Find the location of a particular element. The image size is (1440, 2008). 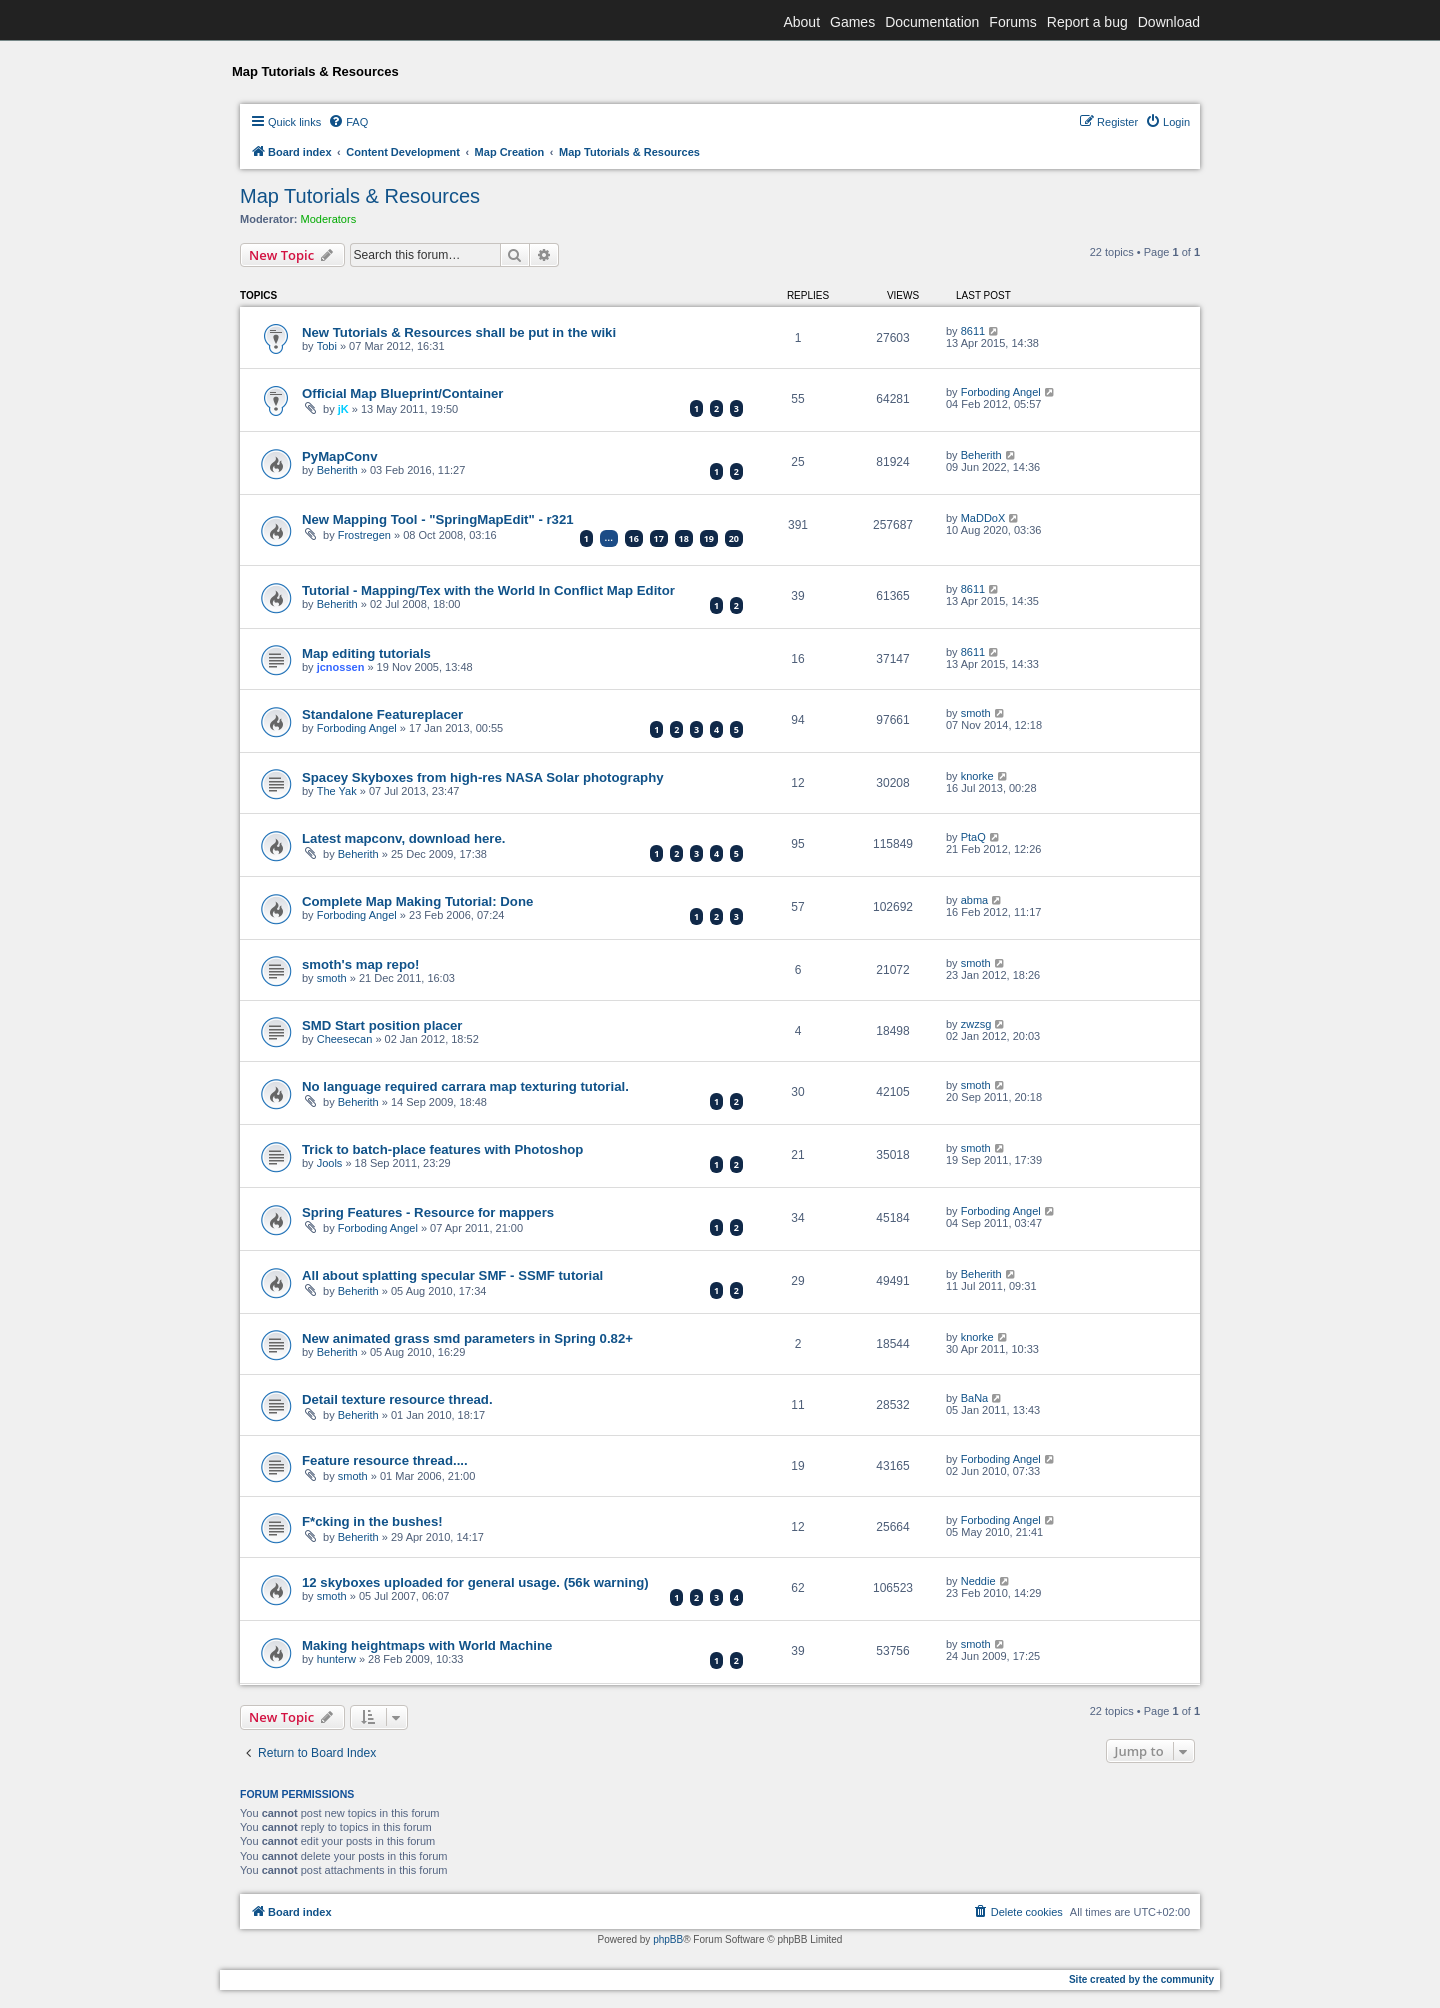

Latest mapconv, download here. is located at coordinates (403, 838).